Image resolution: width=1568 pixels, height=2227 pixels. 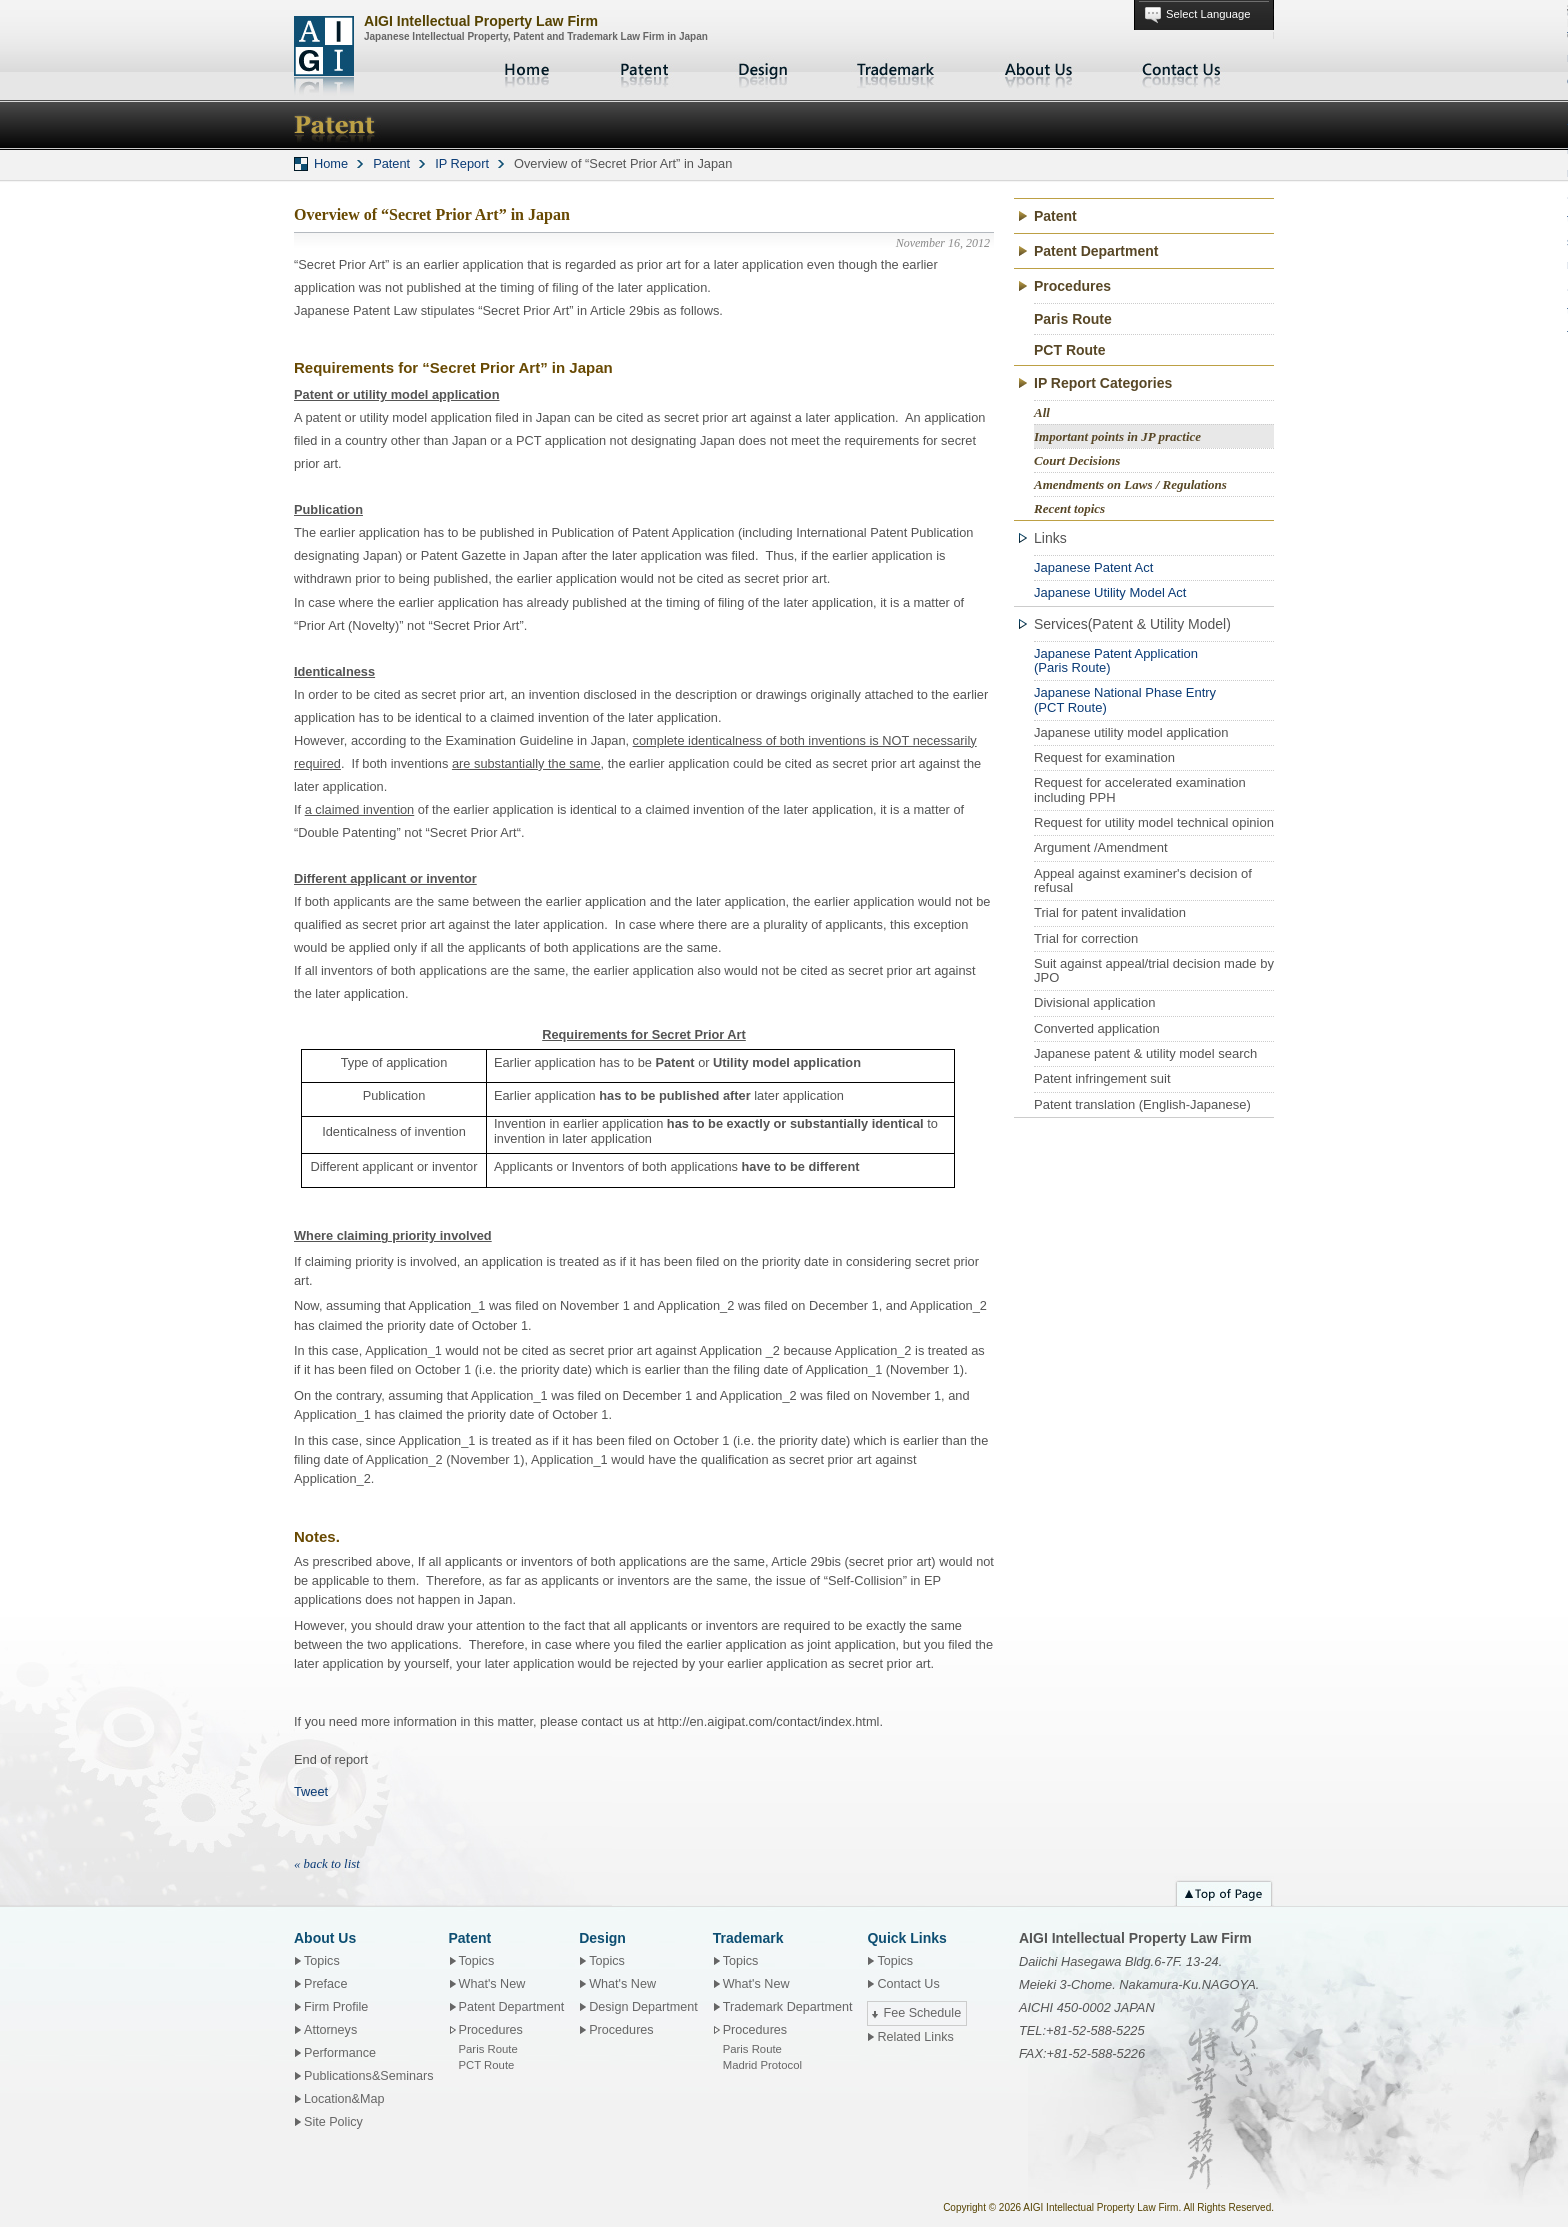 What do you see at coordinates (1125, 699) in the screenshot?
I see `Japanese National Phase Entry(PCT Route)` at bounding box center [1125, 699].